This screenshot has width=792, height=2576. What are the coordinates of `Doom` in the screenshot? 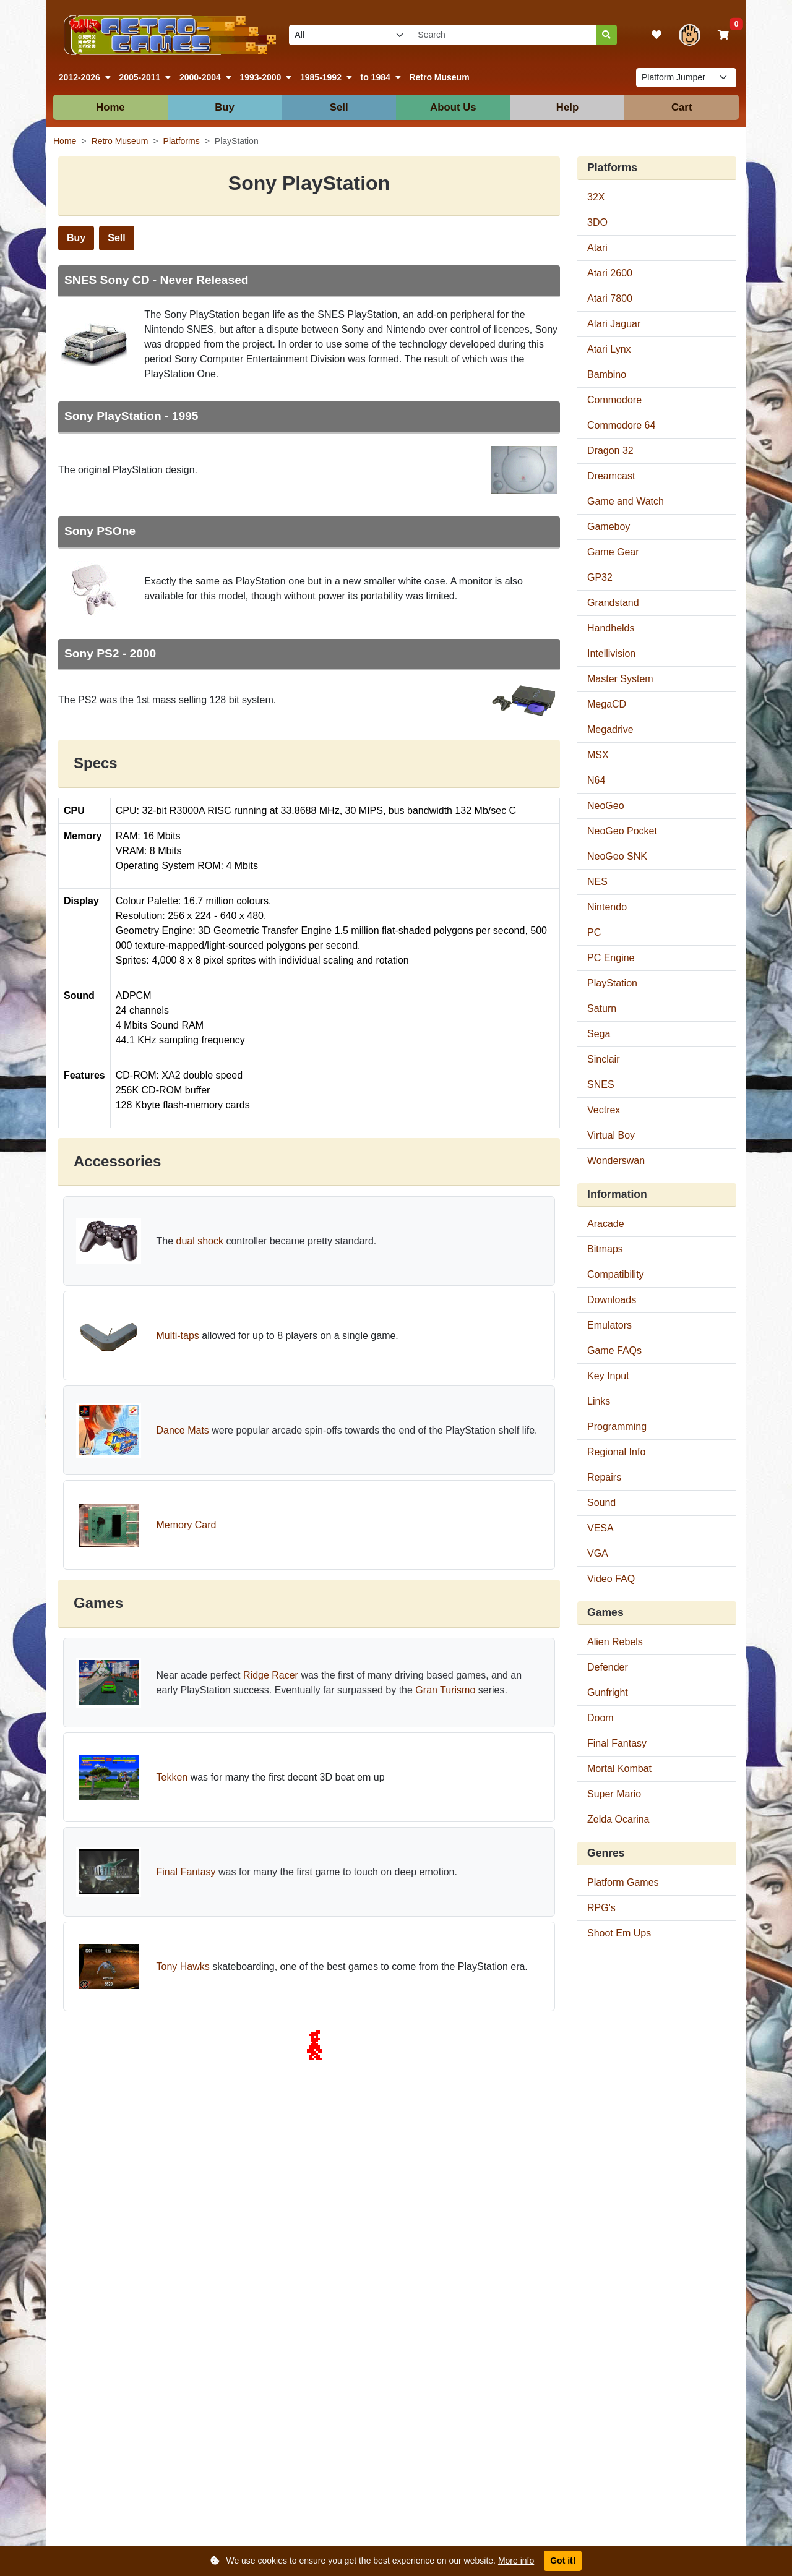 It's located at (600, 1718).